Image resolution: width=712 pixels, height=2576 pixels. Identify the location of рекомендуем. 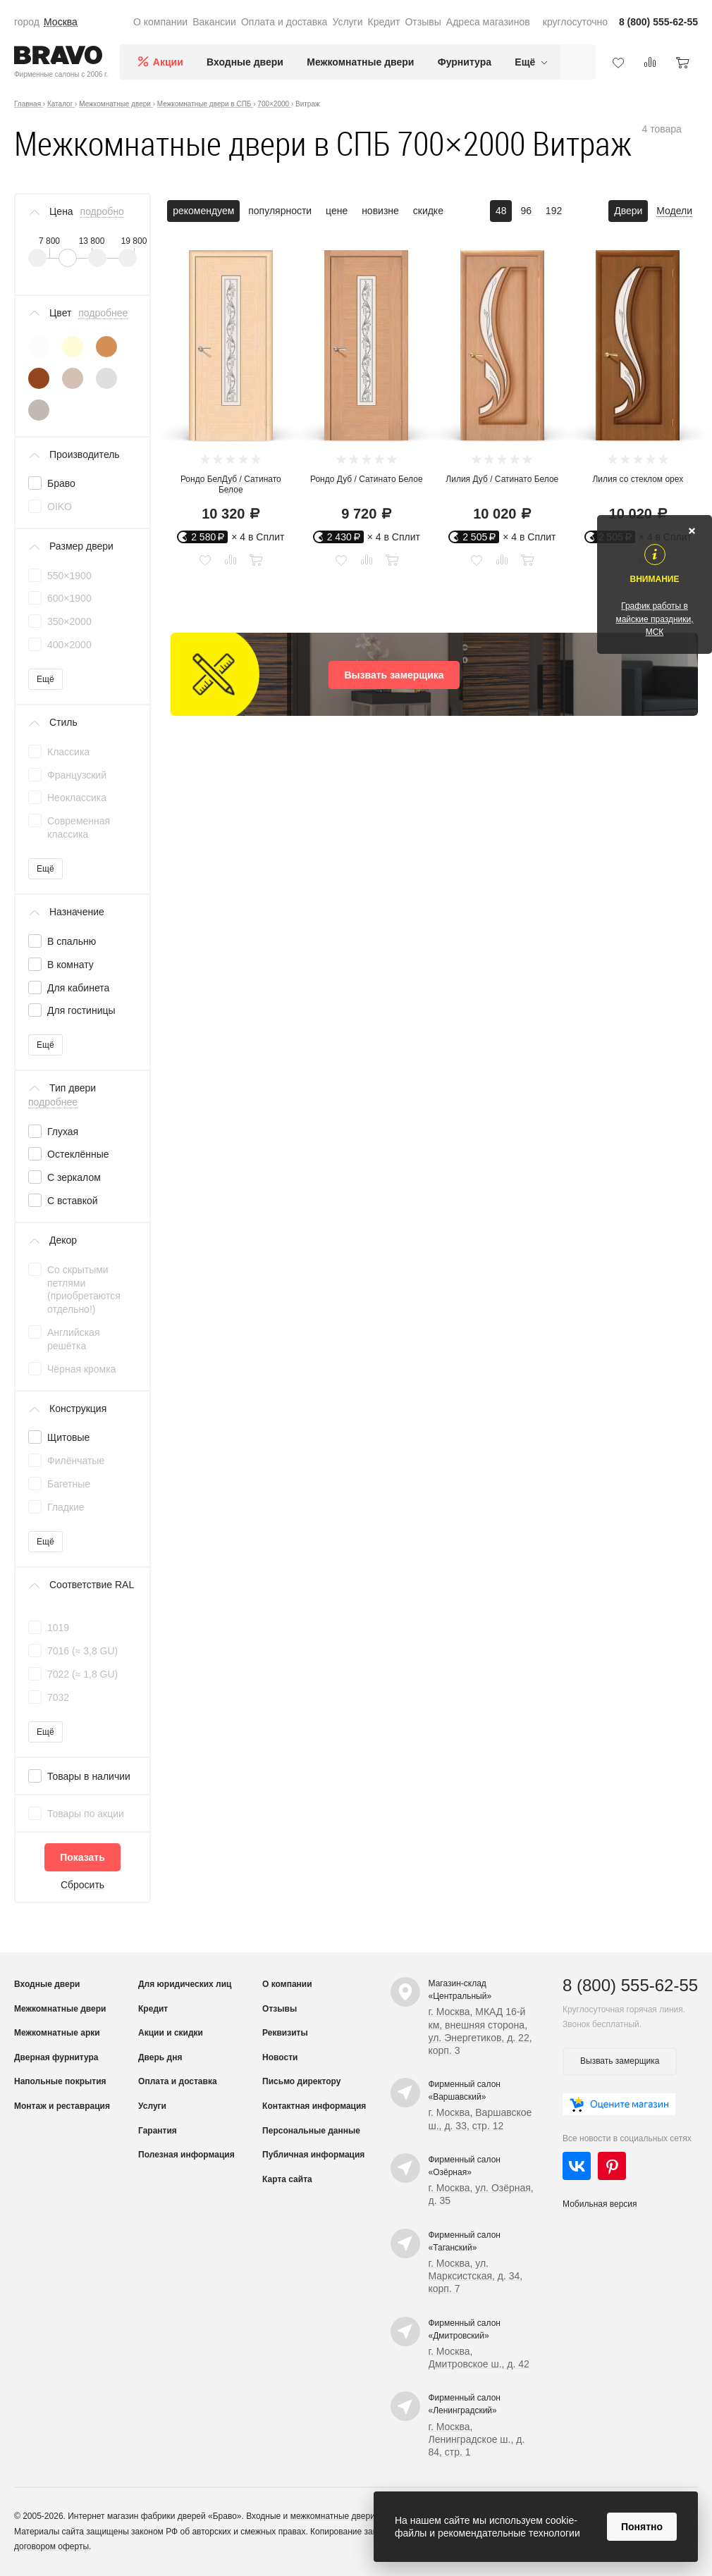
(203, 210).